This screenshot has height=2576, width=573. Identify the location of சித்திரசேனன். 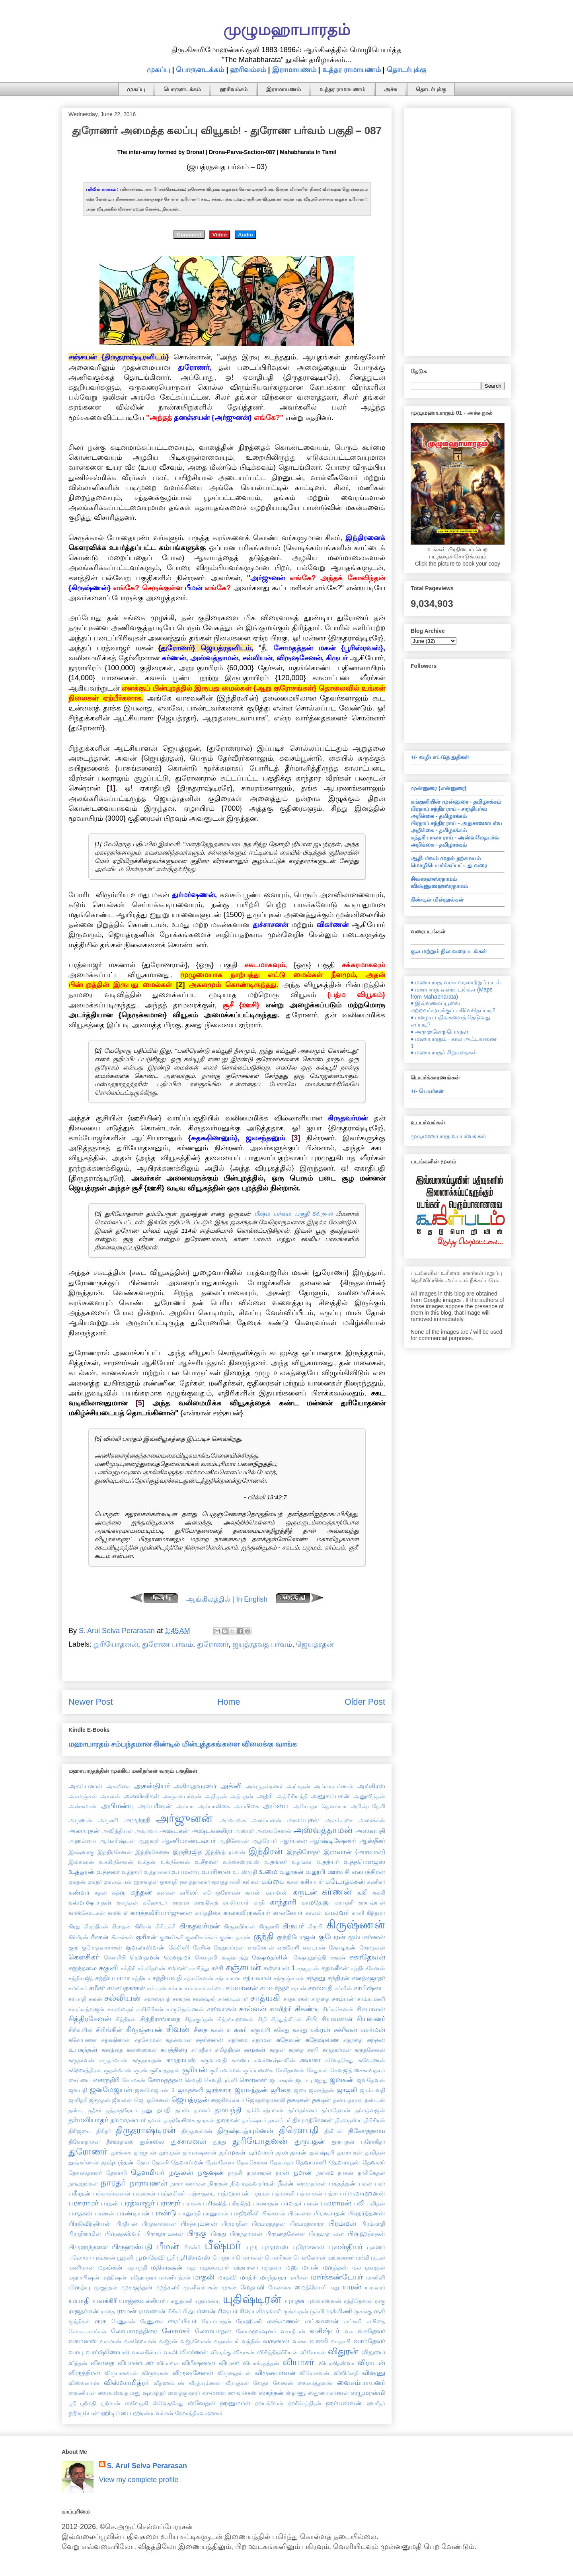
(89, 2019).